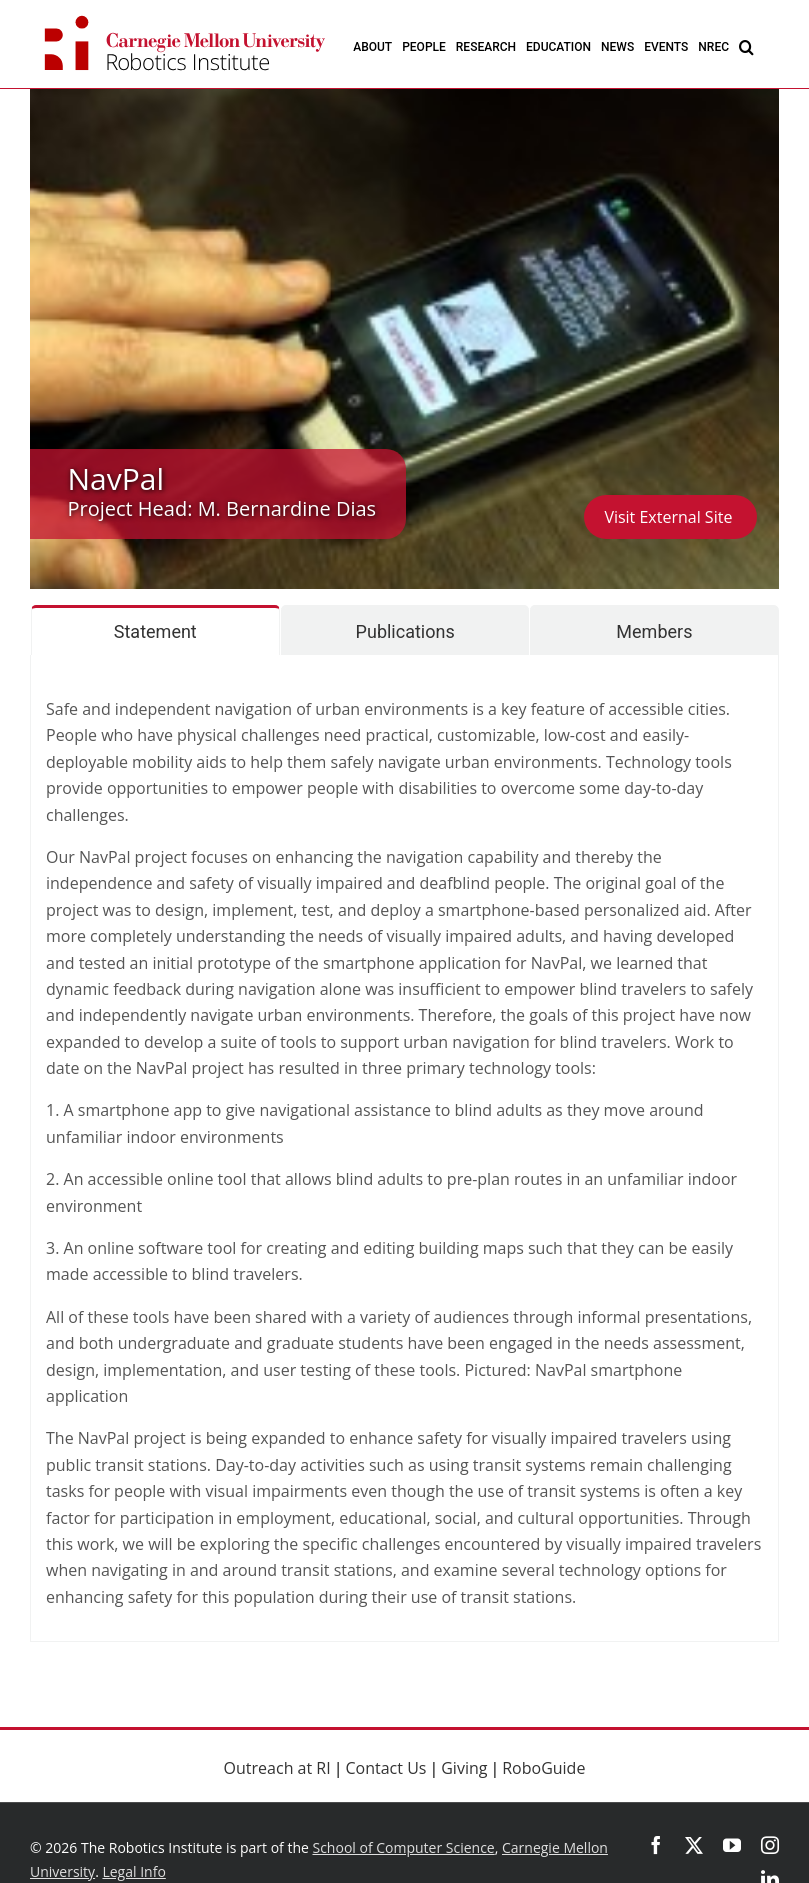 The height and width of the screenshot is (1883, 809). Describe the element at coordinates (670, 517) in the screenshot. I see `Visit External Site` at that location.